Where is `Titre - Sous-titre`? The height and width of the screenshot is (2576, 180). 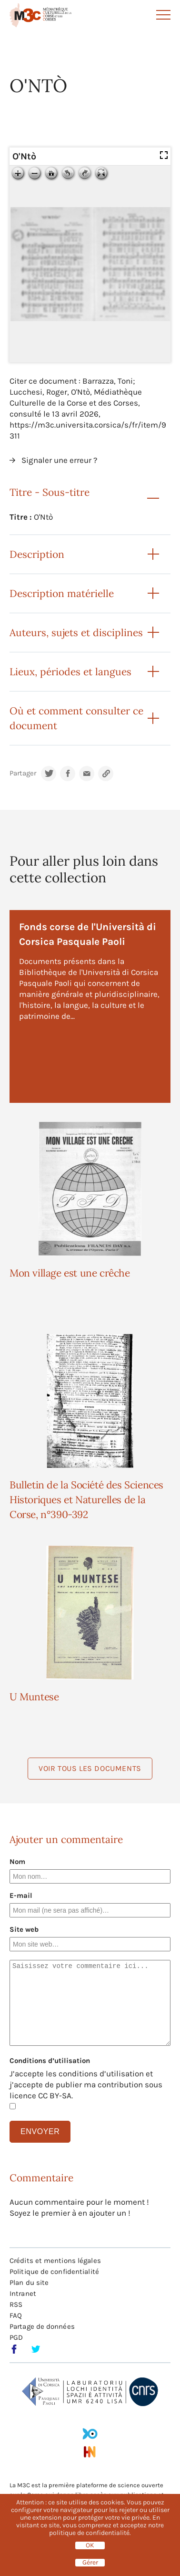
Titre - Sous-titre is located at coordinates (50, 492).